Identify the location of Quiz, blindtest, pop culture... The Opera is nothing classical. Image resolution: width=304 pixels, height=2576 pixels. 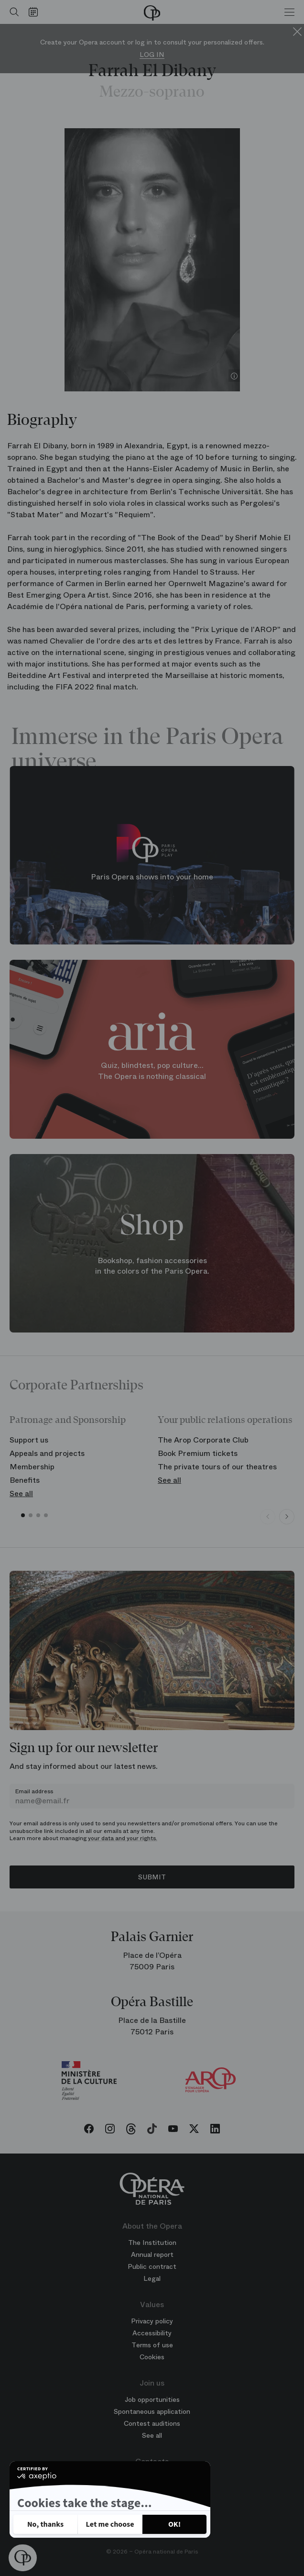
(152, 1071).